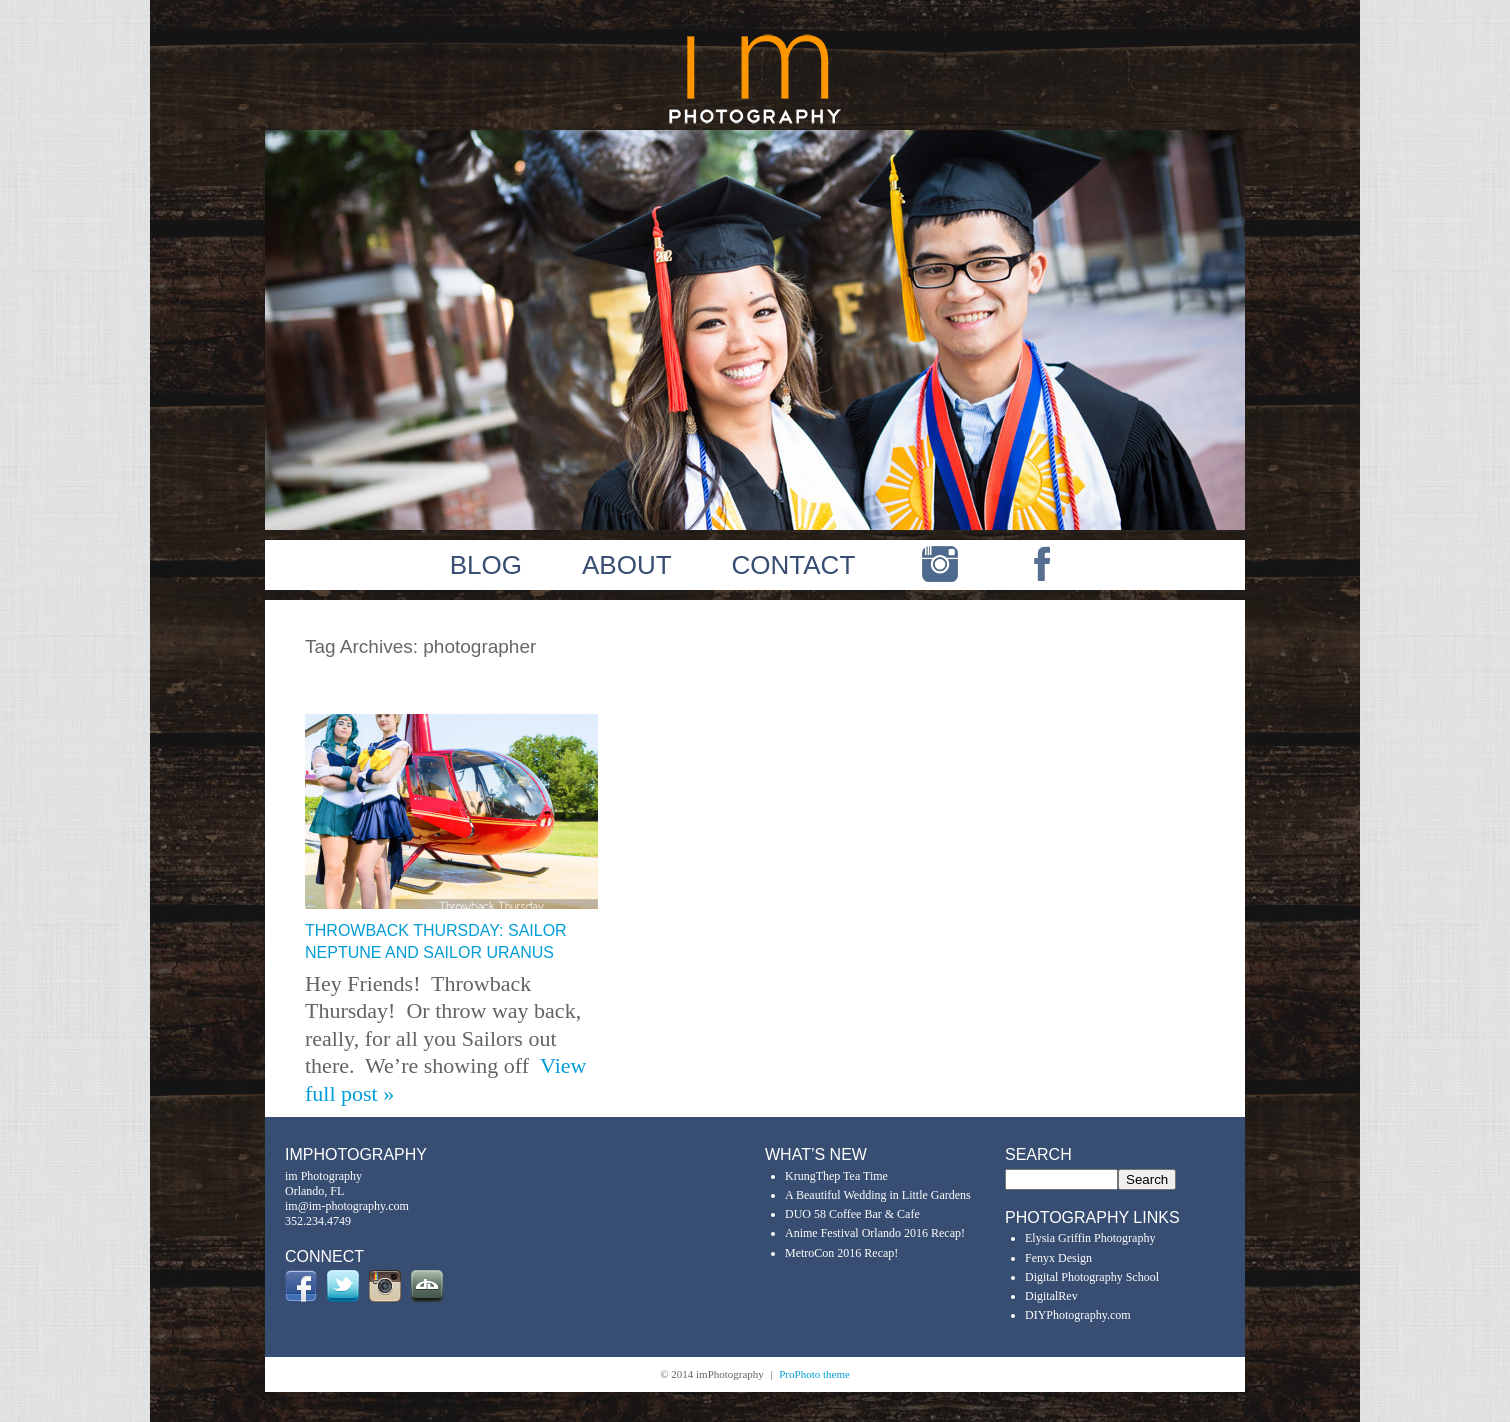 The image size is (1510, 1422). I want to click on Elysia Griffin Photography, so click(1090, 1238).